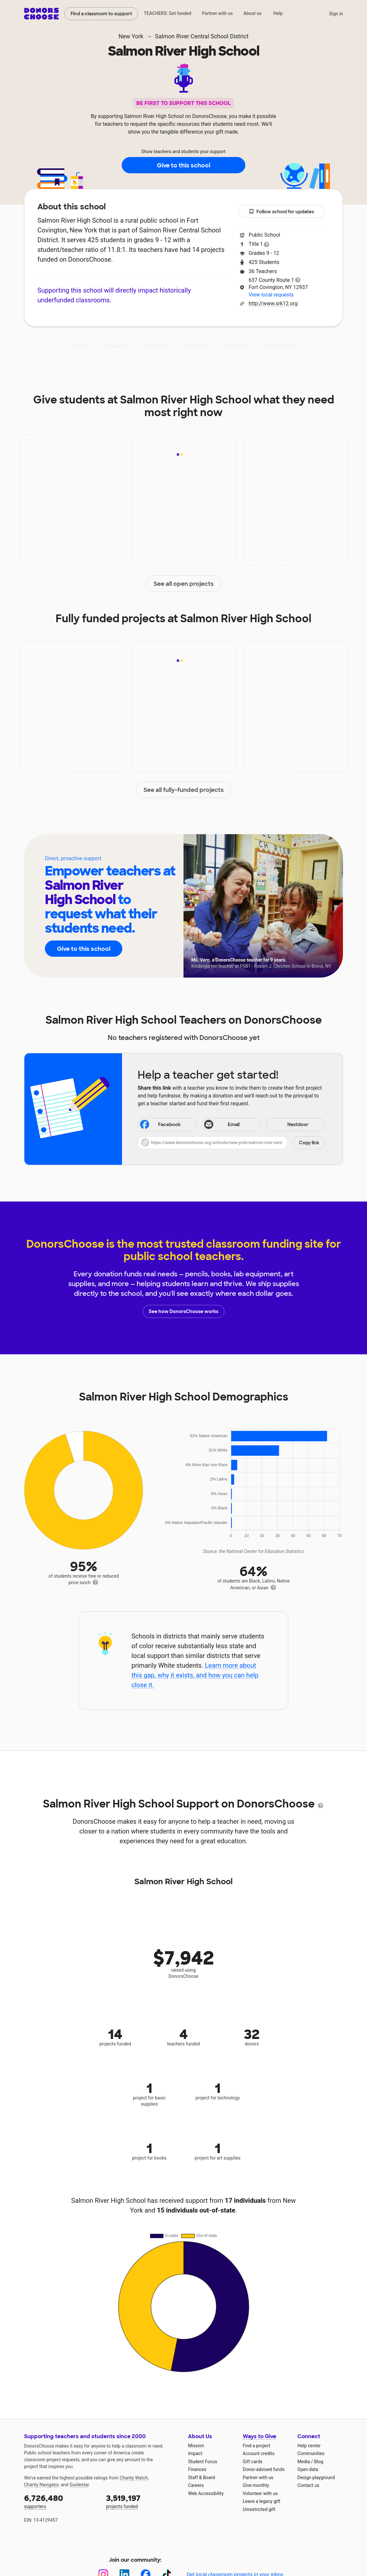  I want to click on Donor-advised funds, so click(264, 2469).